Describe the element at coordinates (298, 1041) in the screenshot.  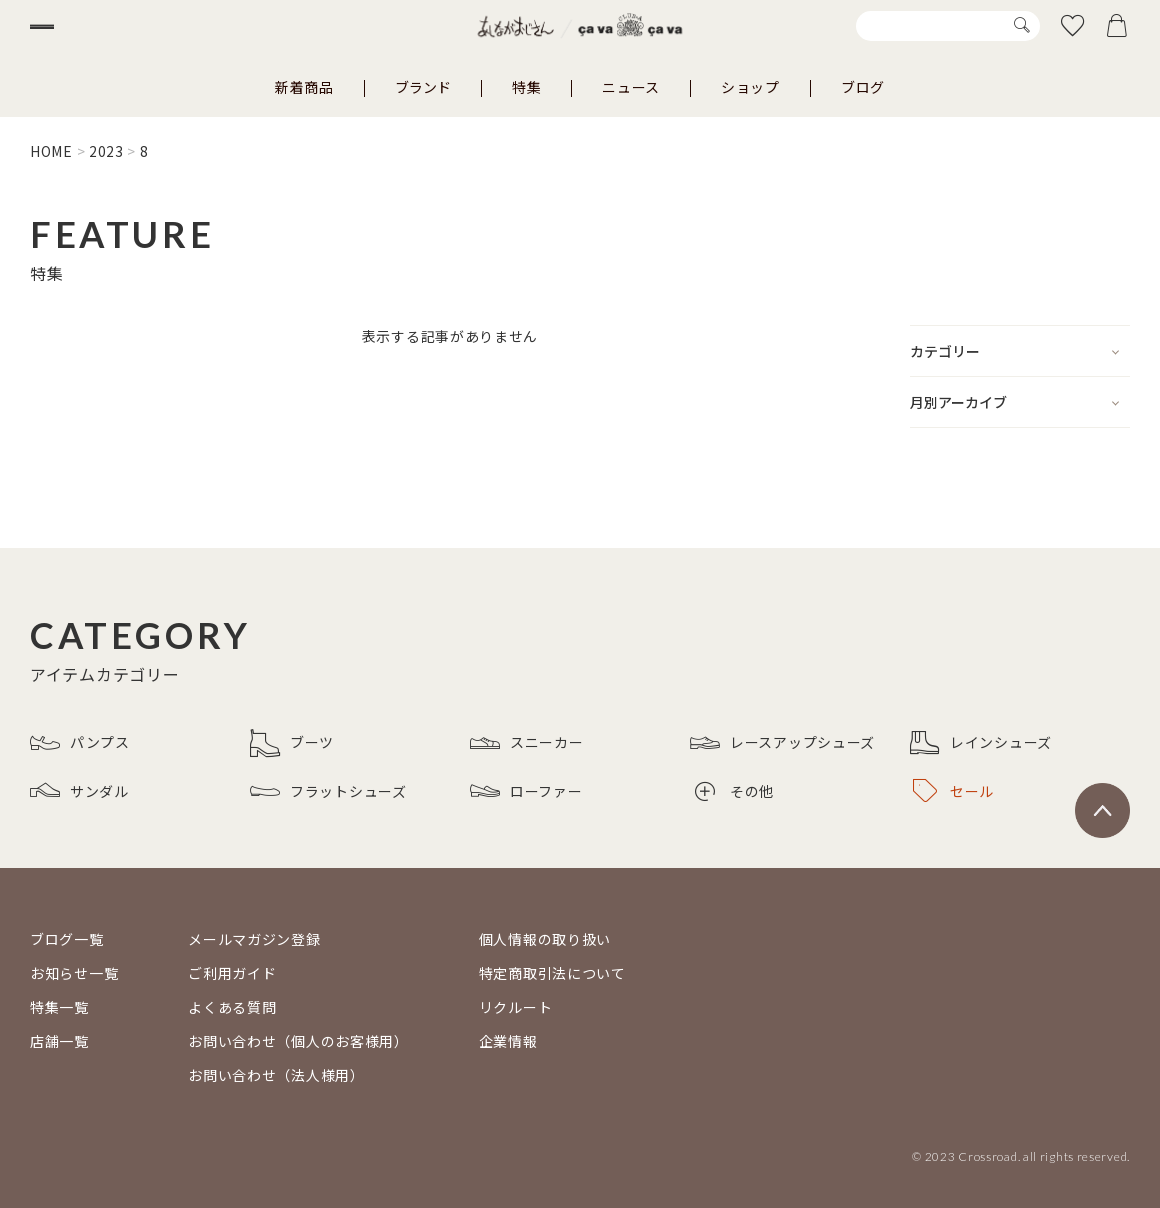
I see `お問い合わせ（個人のお客様用）` at that location.